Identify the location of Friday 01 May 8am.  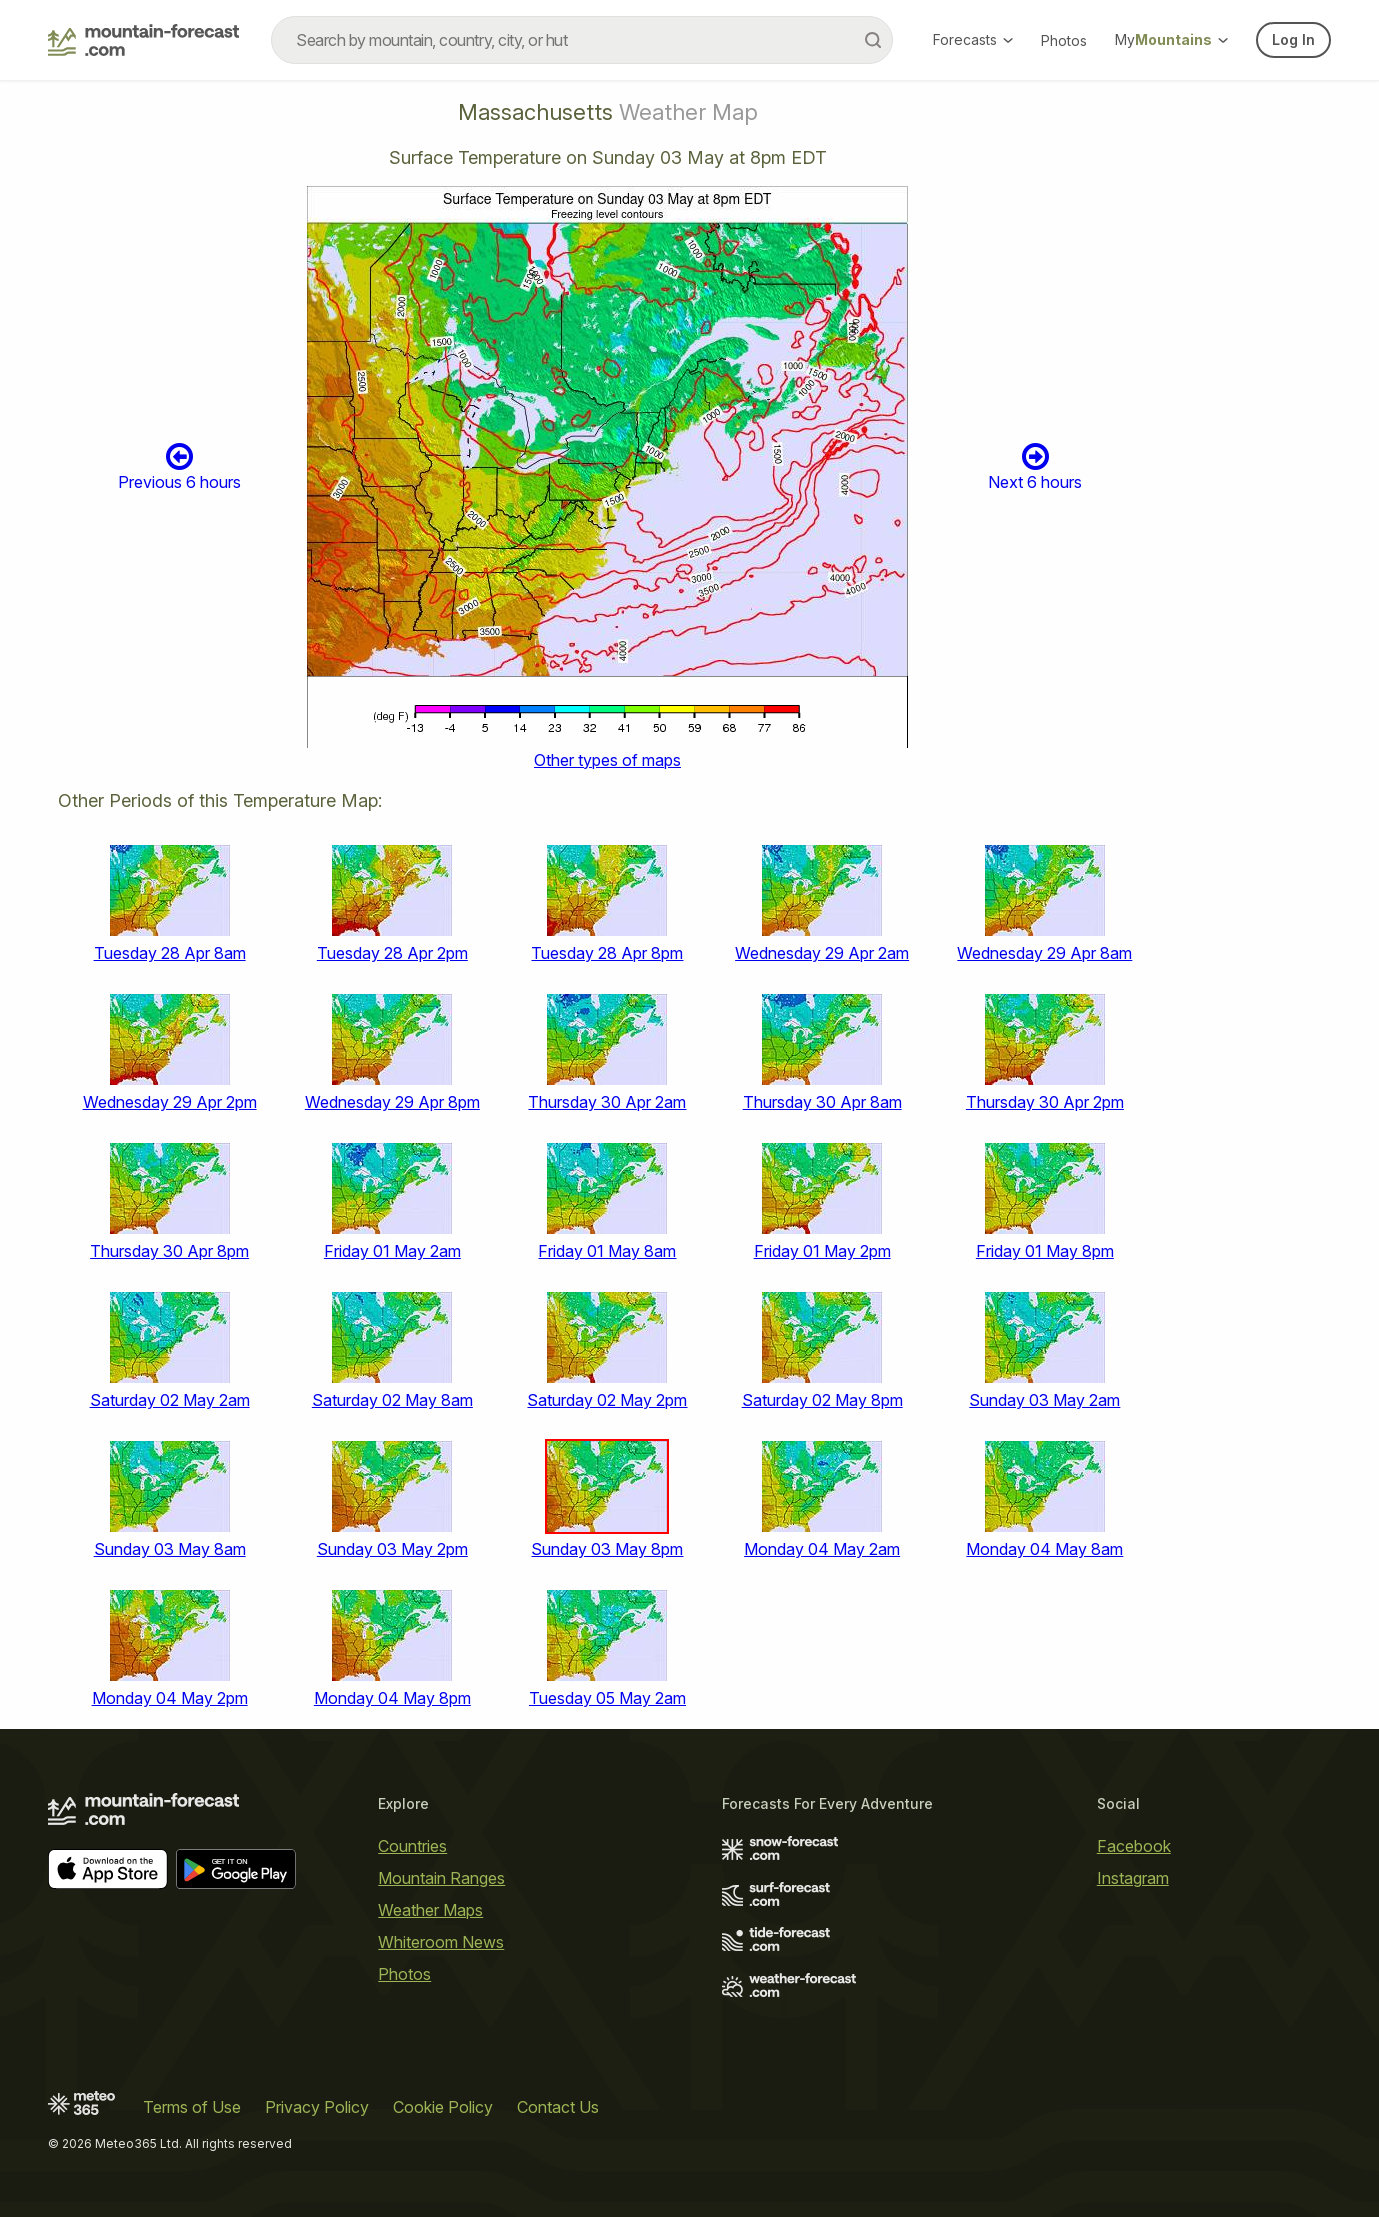
(607, 1251).